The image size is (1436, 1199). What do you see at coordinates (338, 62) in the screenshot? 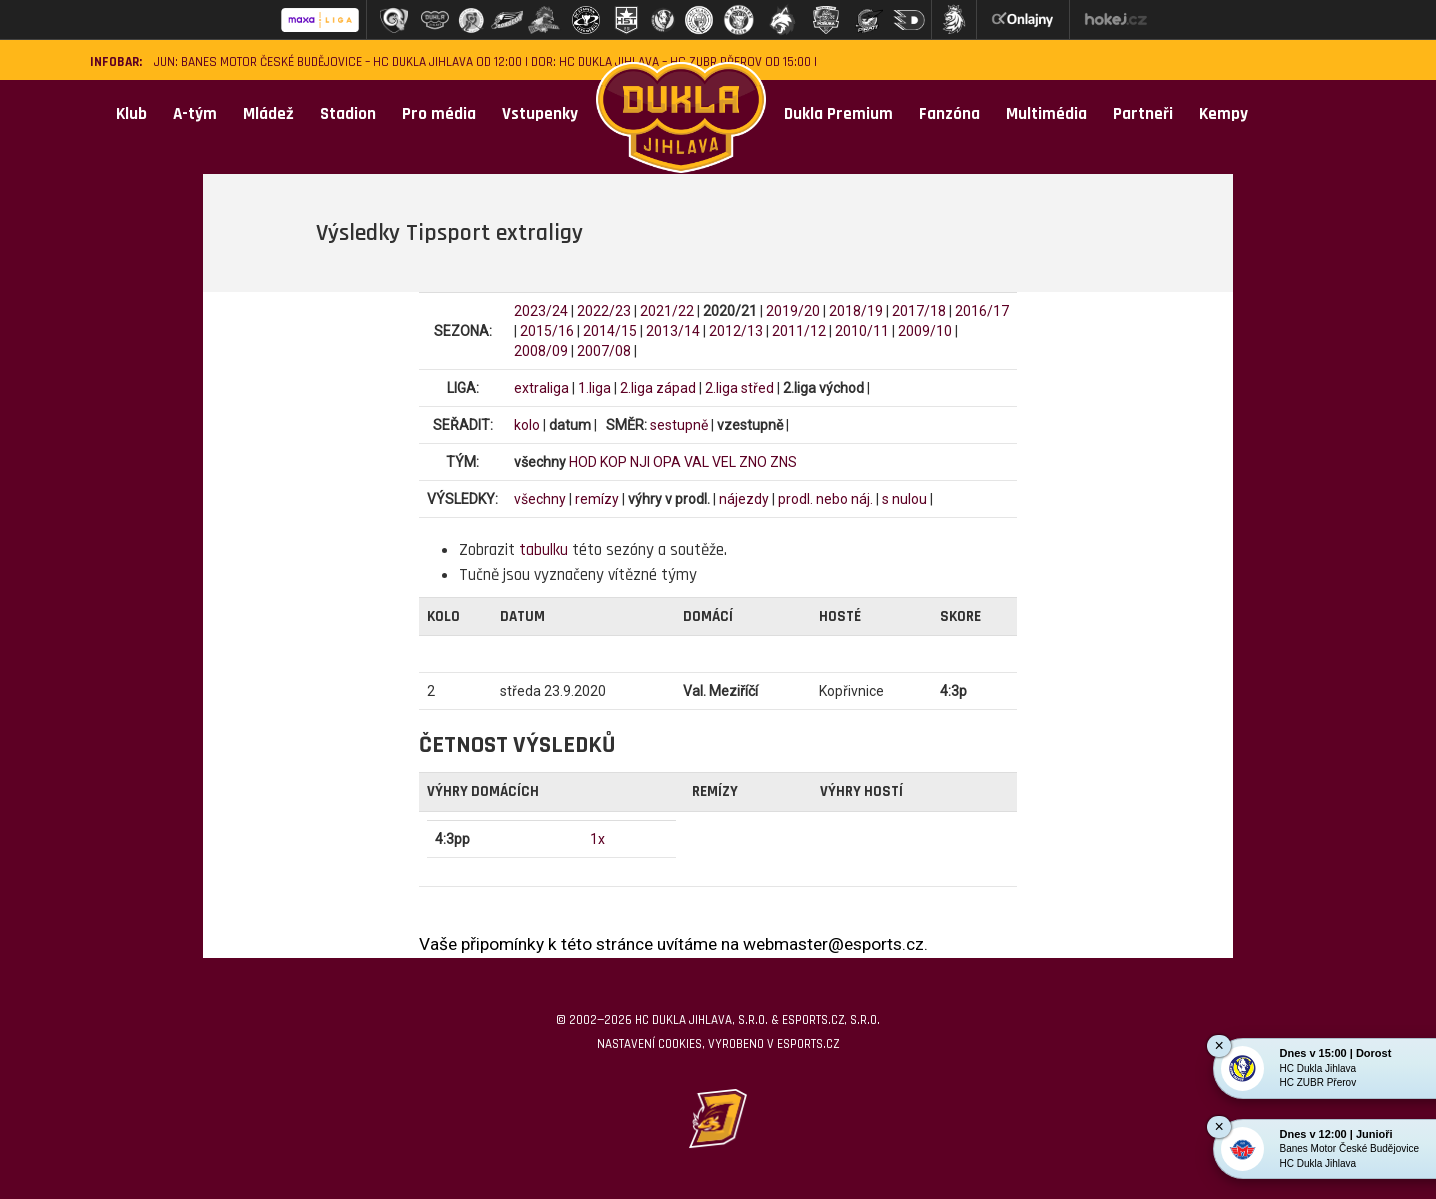
I see `JUN: Banes Motor České Budějovice – HC Dukla Jihlava od 12:00` at bounding box center [338, 62].